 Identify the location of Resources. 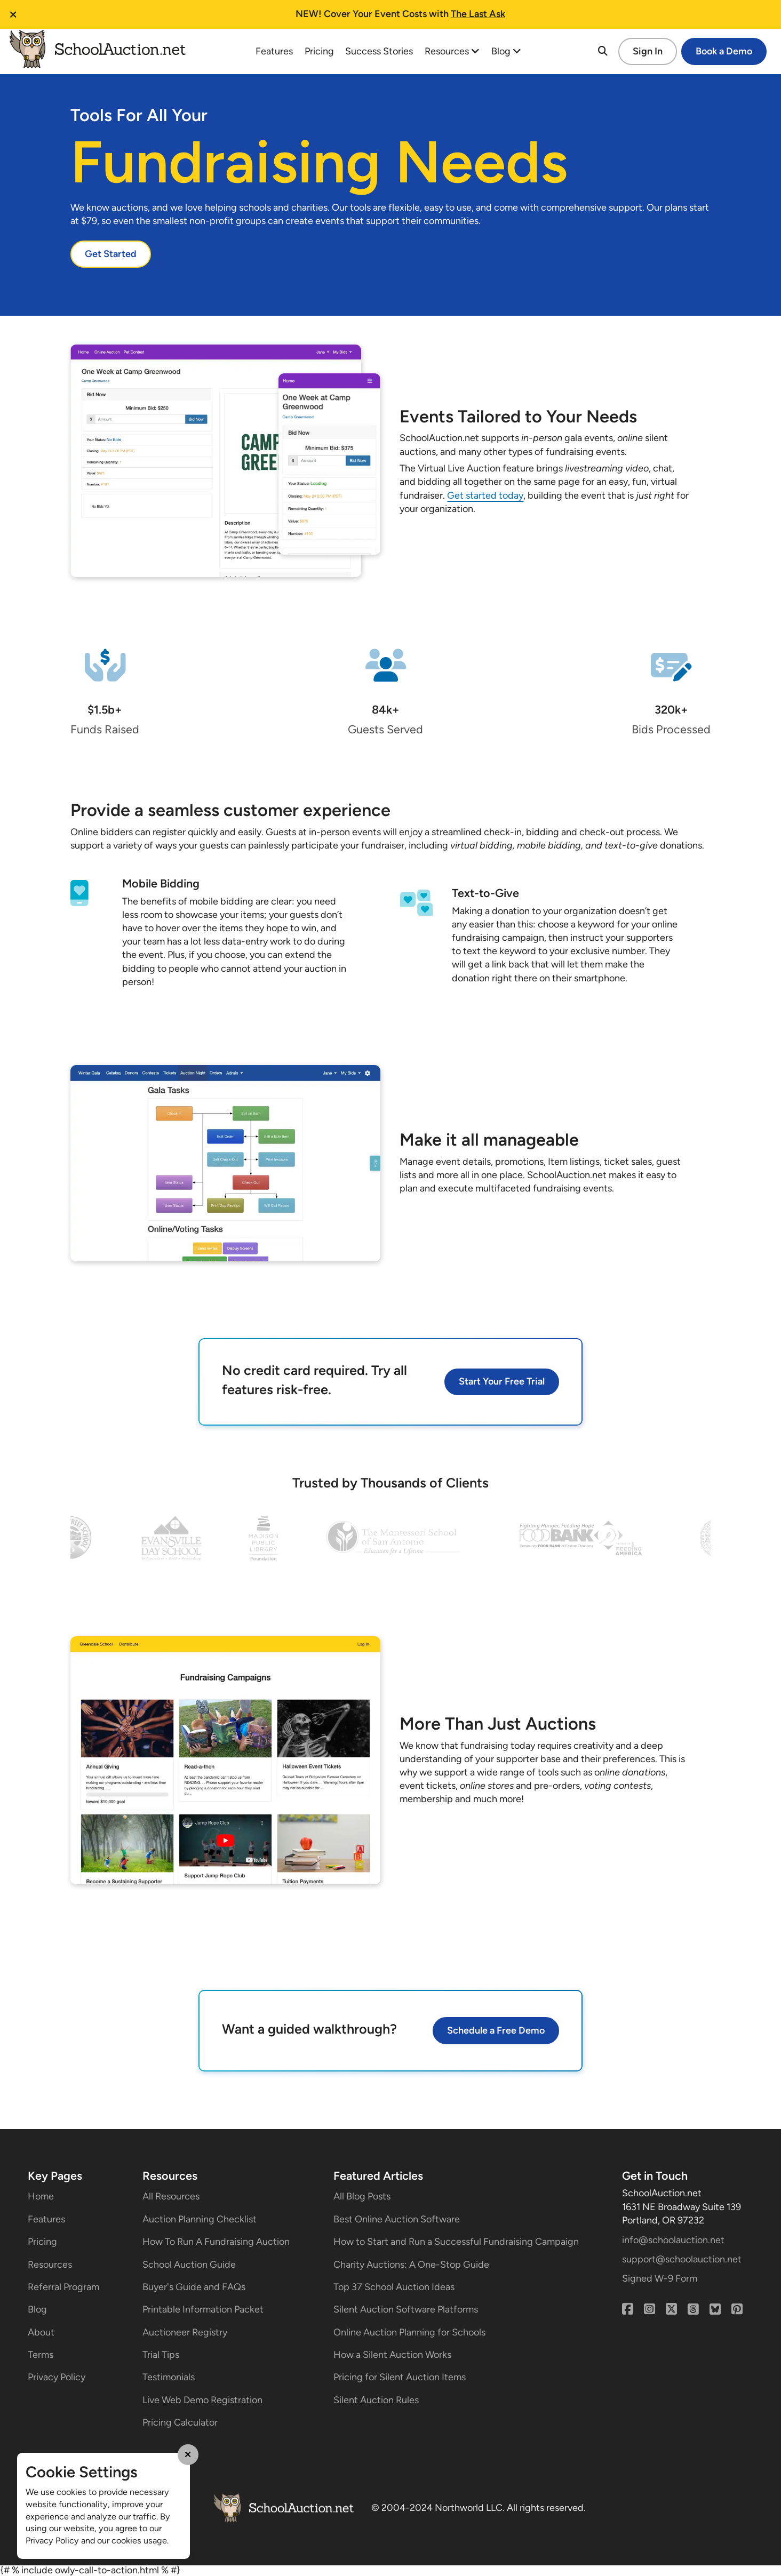
(452, 51).